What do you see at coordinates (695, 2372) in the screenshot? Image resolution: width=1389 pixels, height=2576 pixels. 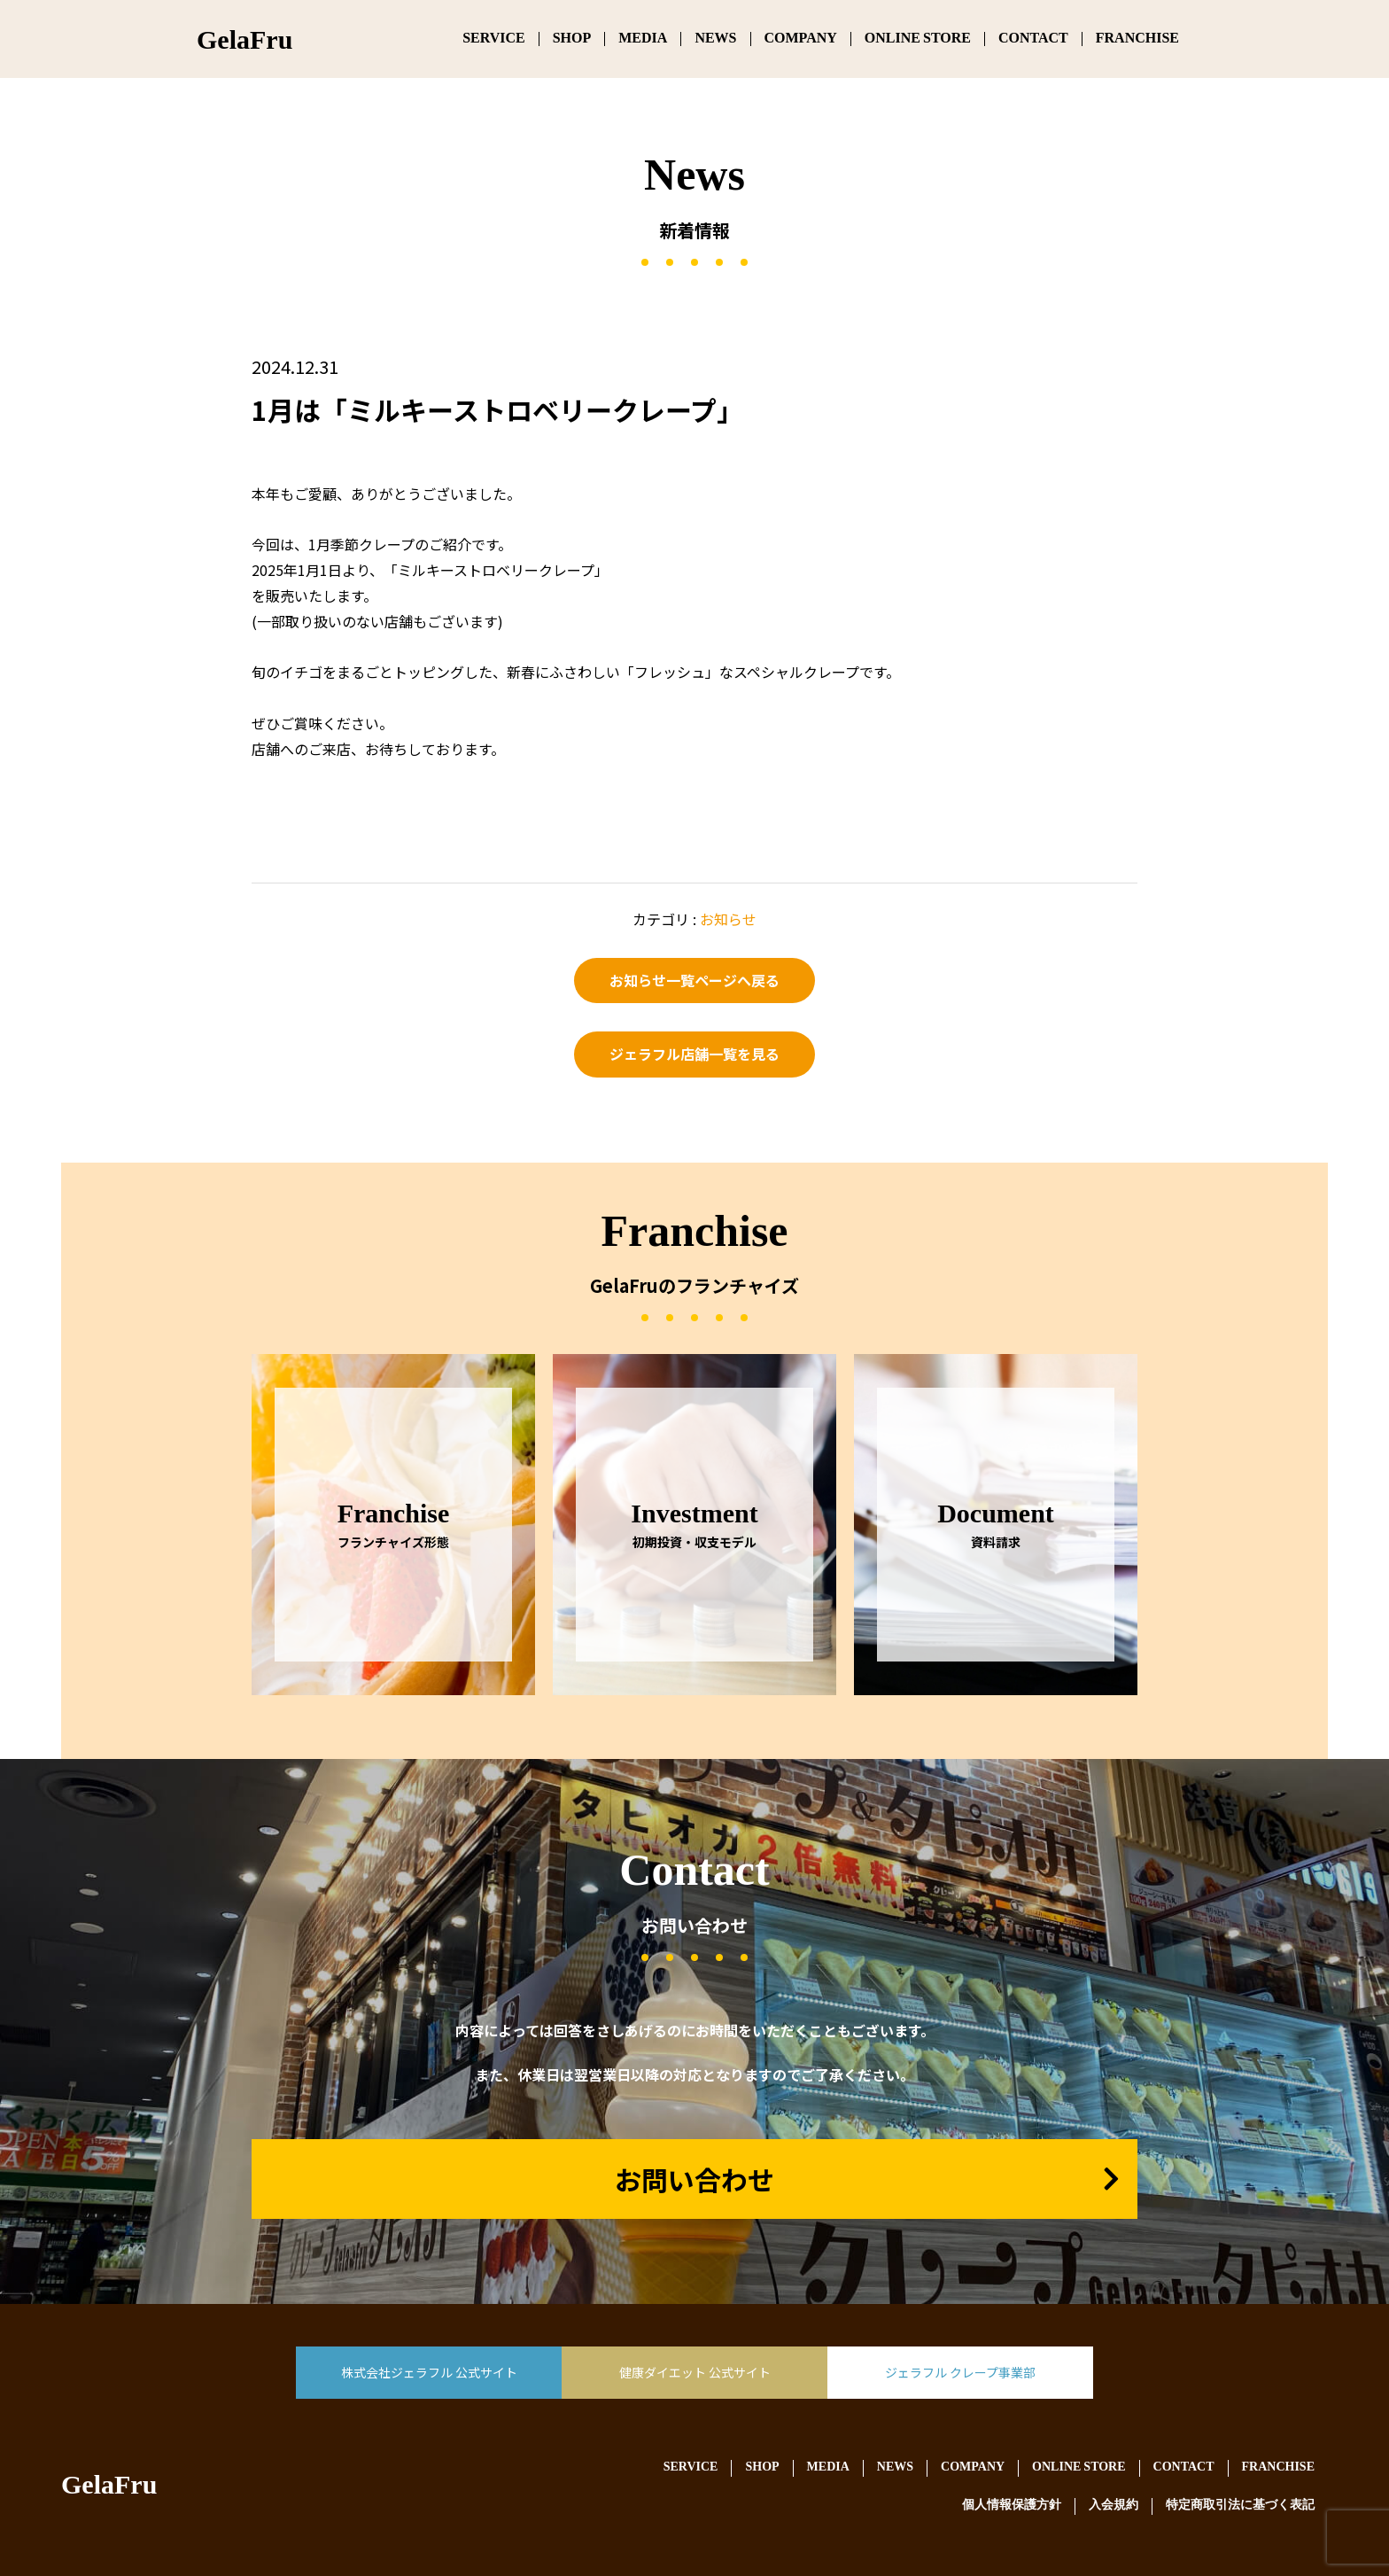 I see `健康ダイエット 公式サイト` at bounding box center [695, 2372].